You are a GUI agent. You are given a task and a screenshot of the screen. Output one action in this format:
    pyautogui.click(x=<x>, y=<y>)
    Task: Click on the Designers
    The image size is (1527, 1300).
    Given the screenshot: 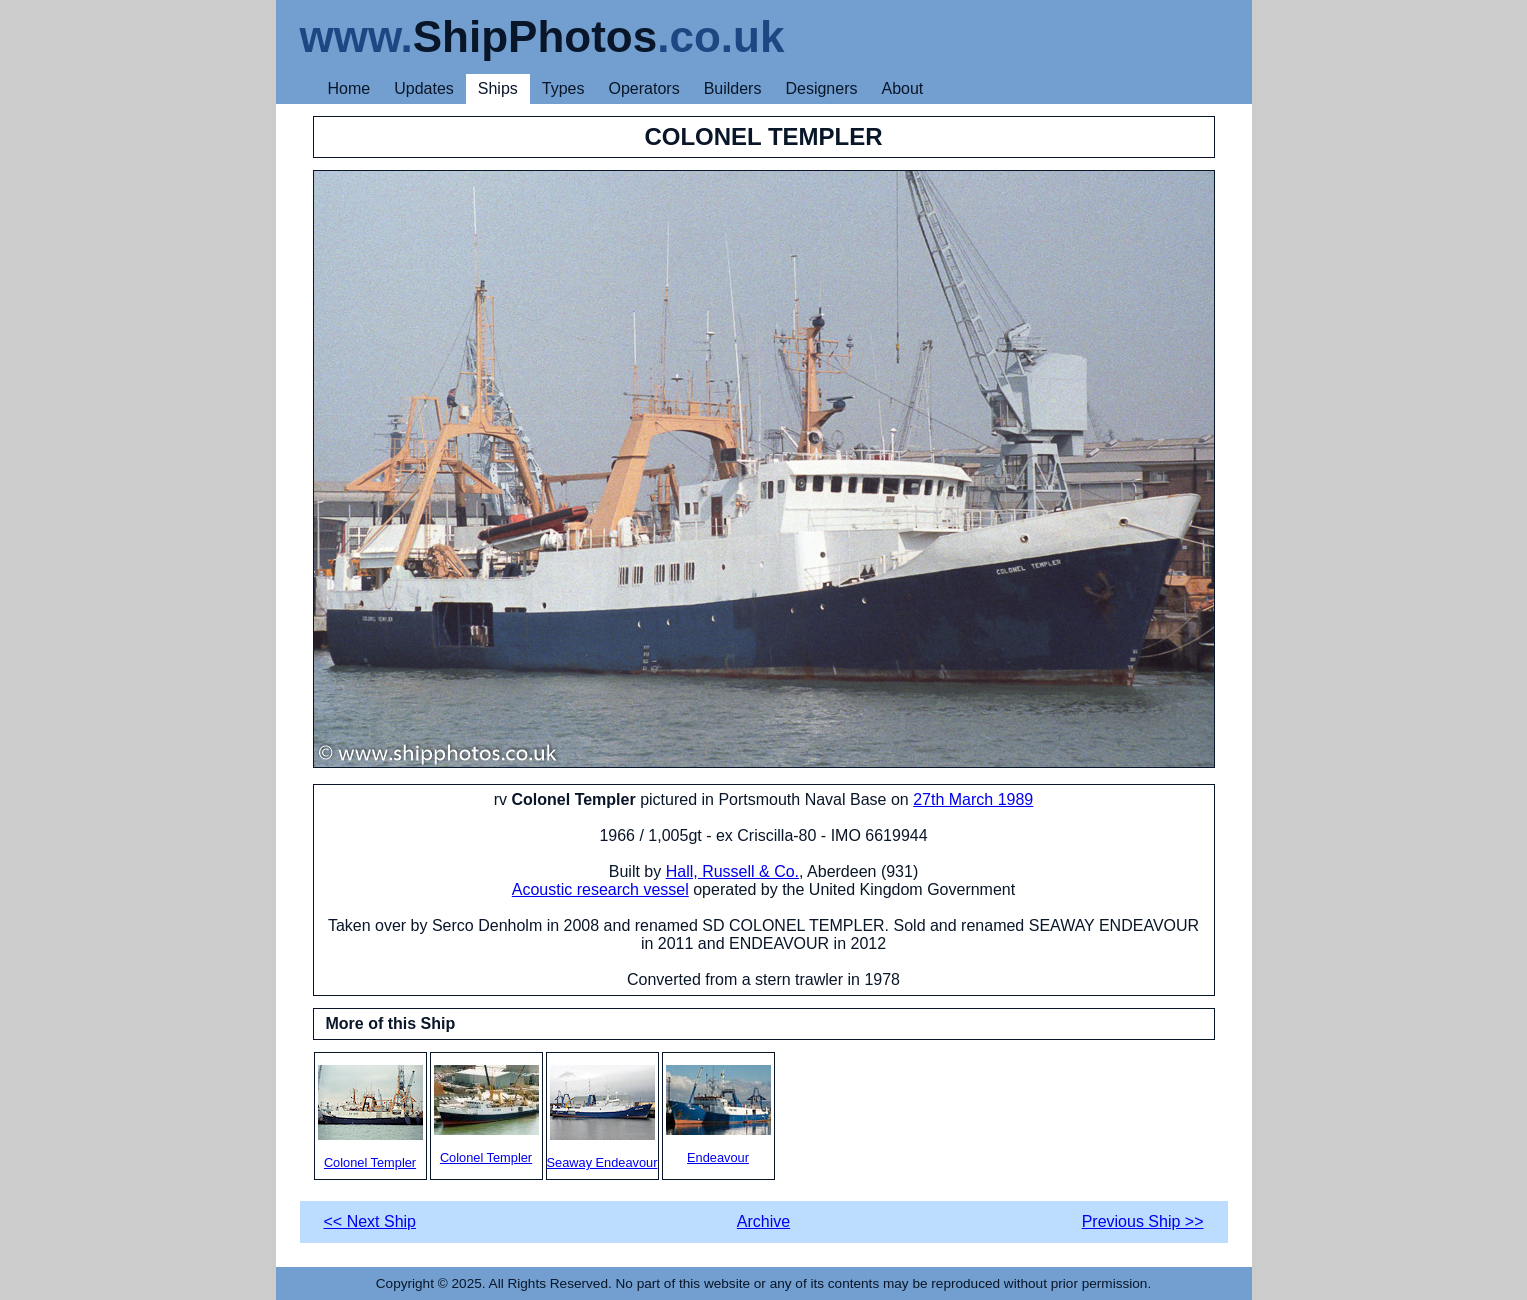 What is the action you would take?
    pyautogui.click(x=821, y=88)
    